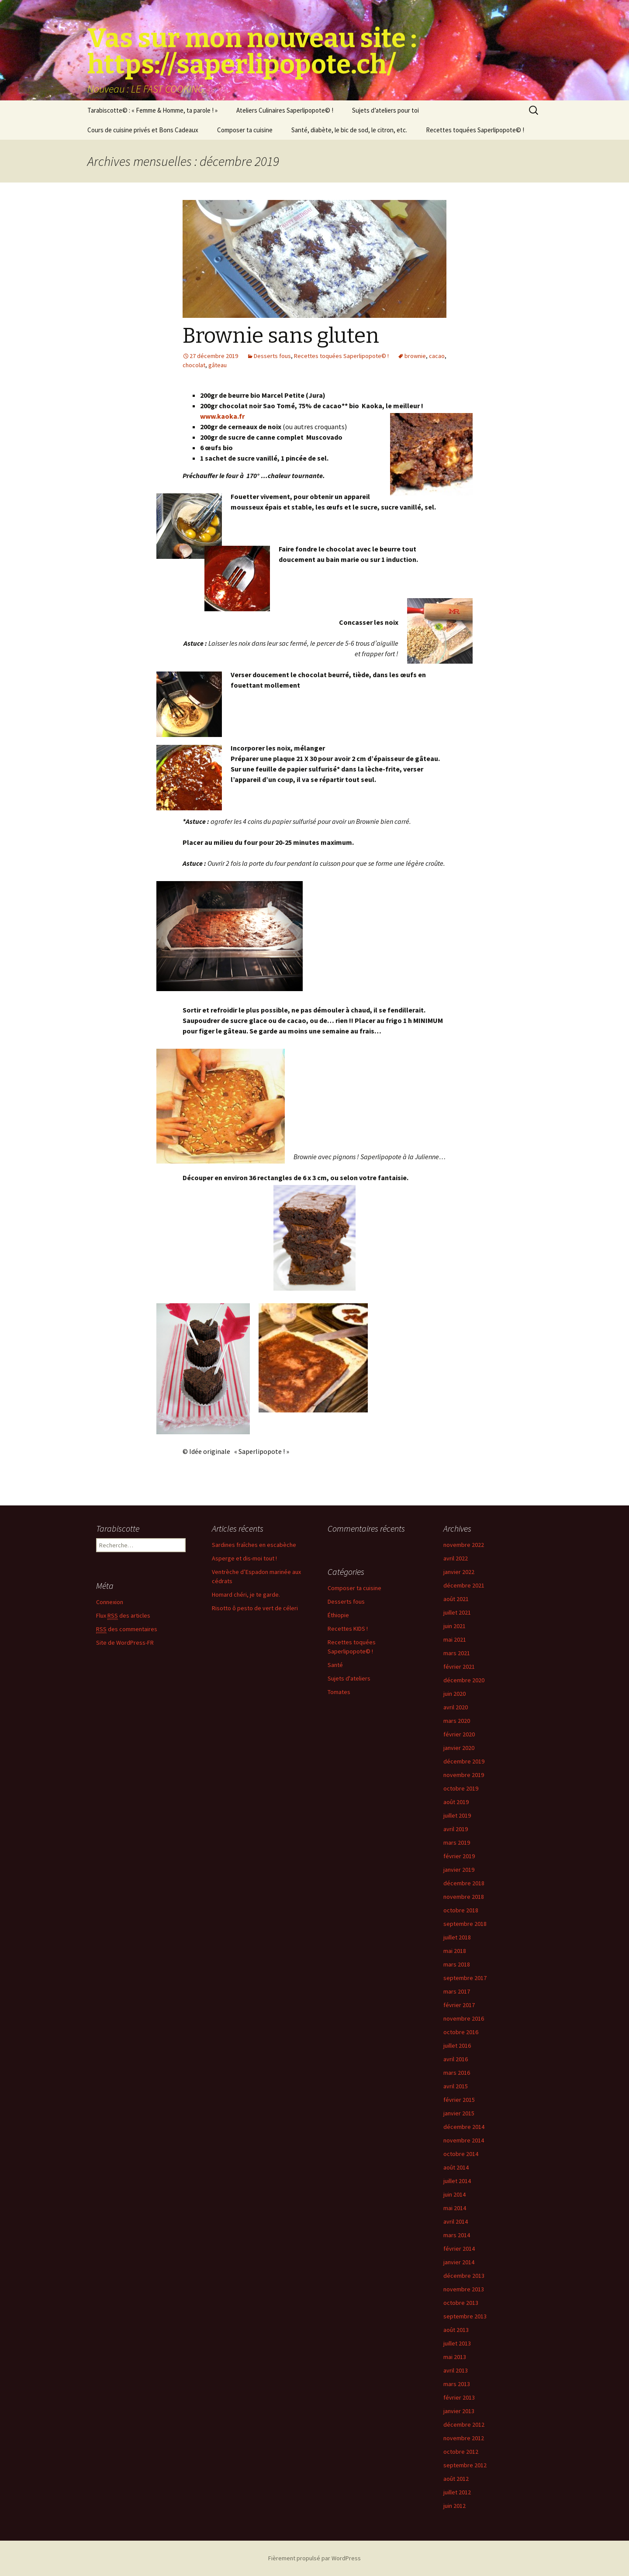  Describe the element at coordinates (437, 356) in the screenshot. I see `cacao` at that location.